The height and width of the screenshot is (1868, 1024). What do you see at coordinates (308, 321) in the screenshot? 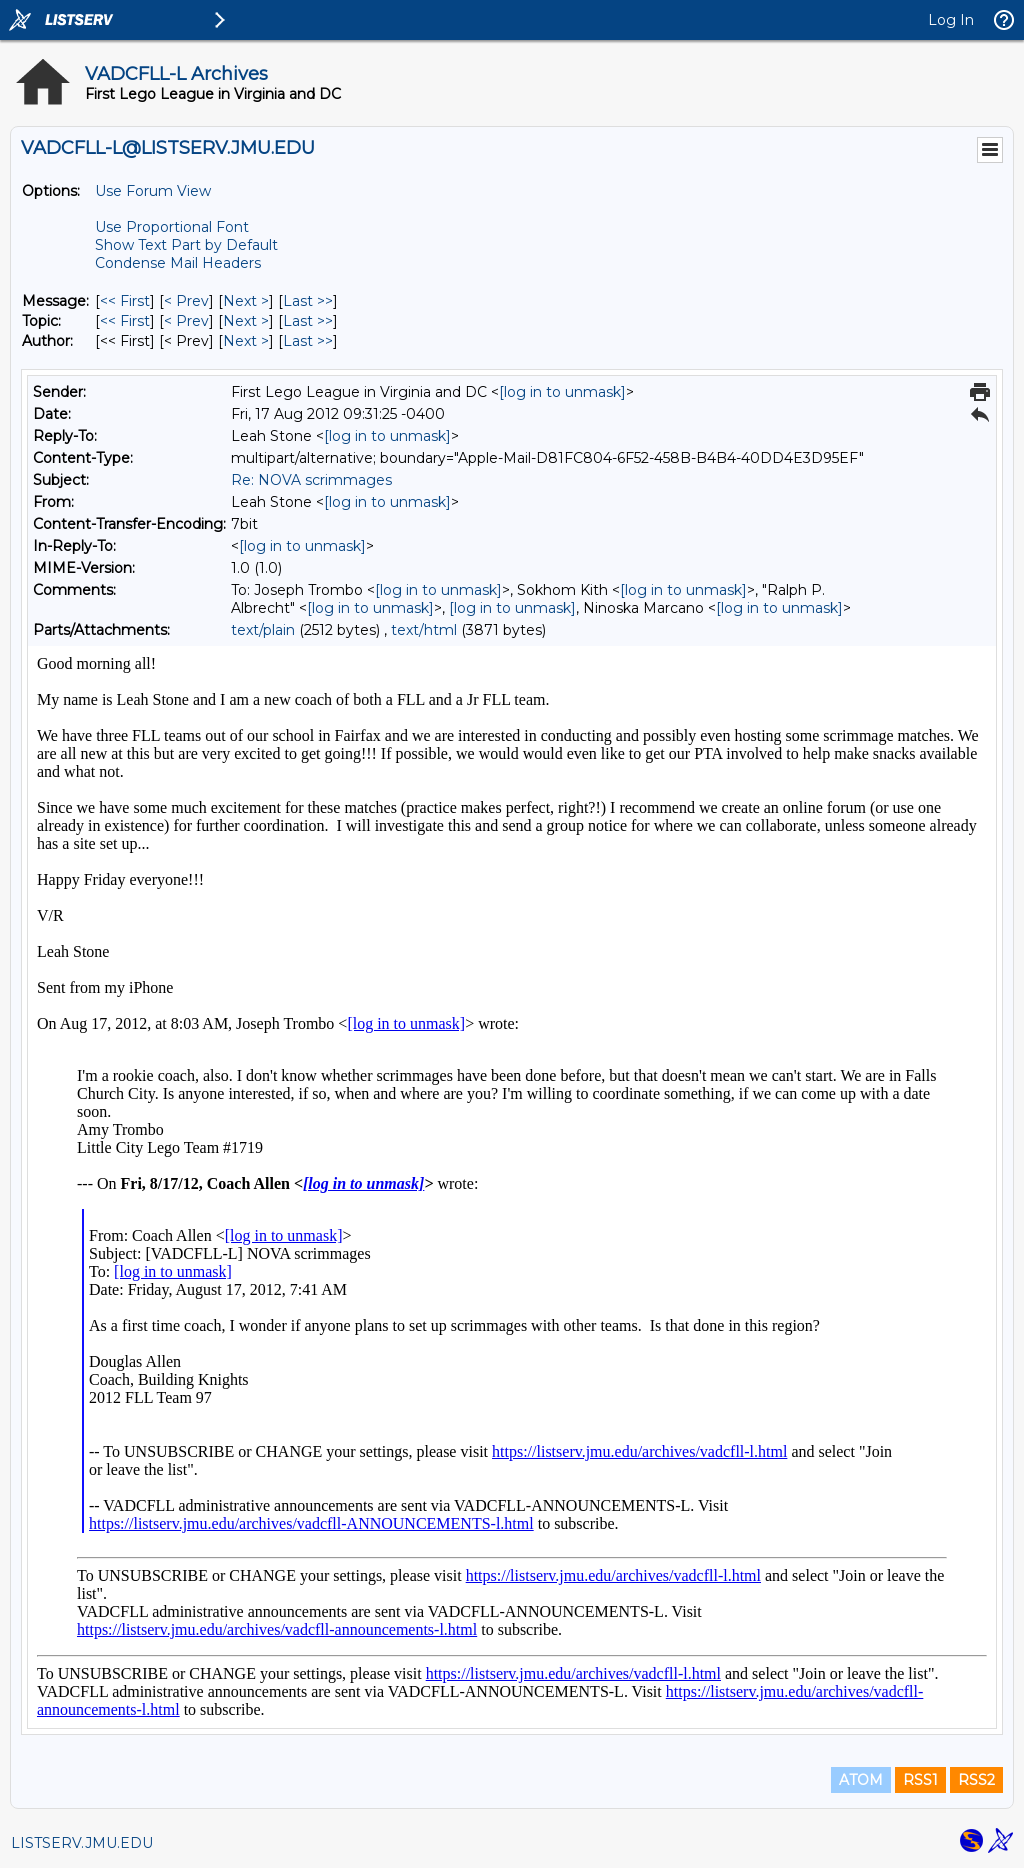
I see `Last >> [Last Message By Topic]` at bounding box center [308, 321].